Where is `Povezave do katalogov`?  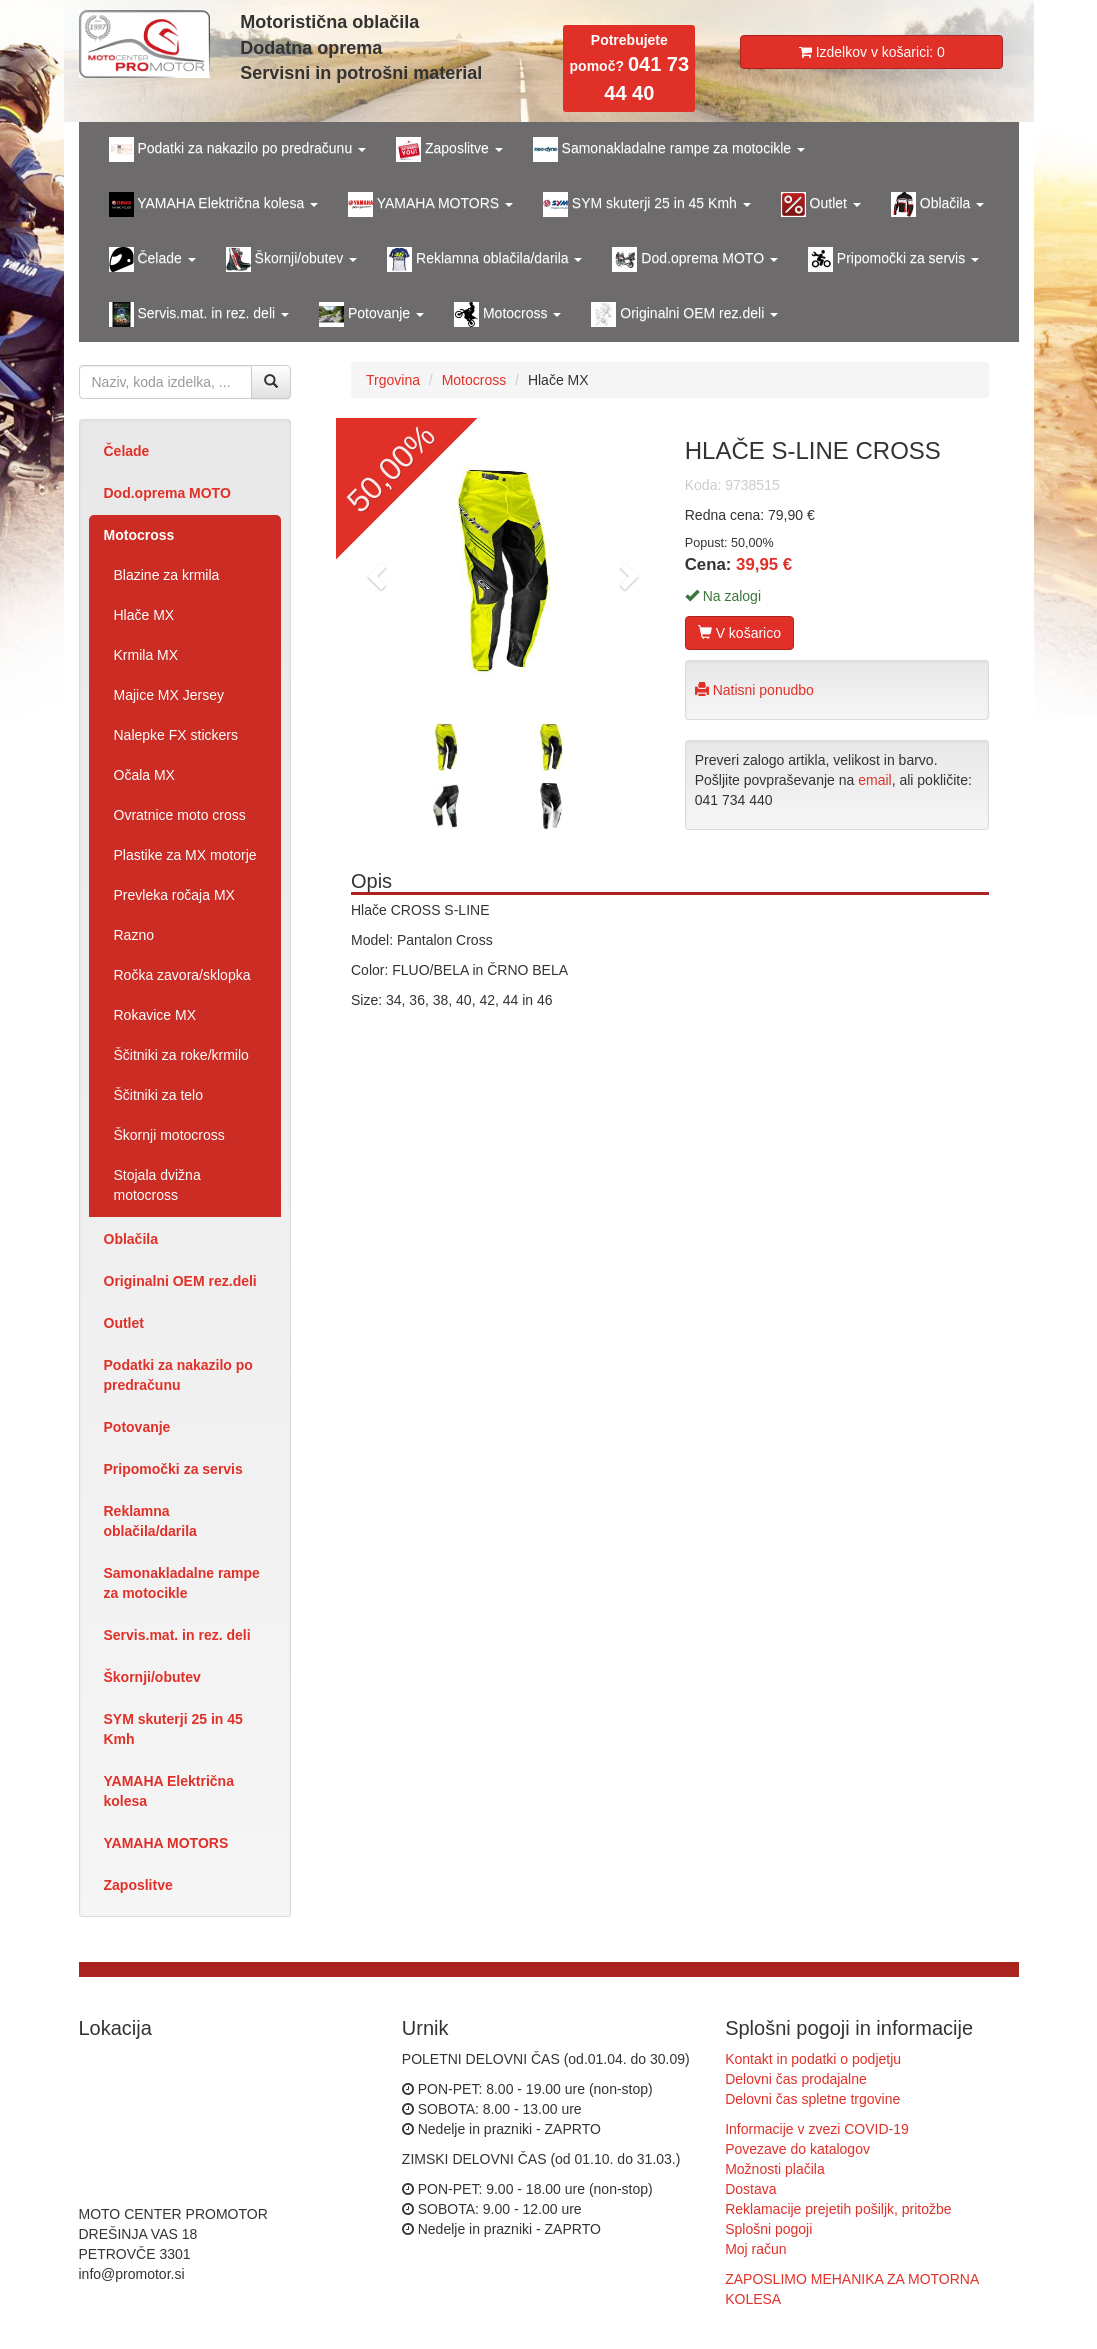 Povezave do katalogov is located at coordinates (797, 2149).